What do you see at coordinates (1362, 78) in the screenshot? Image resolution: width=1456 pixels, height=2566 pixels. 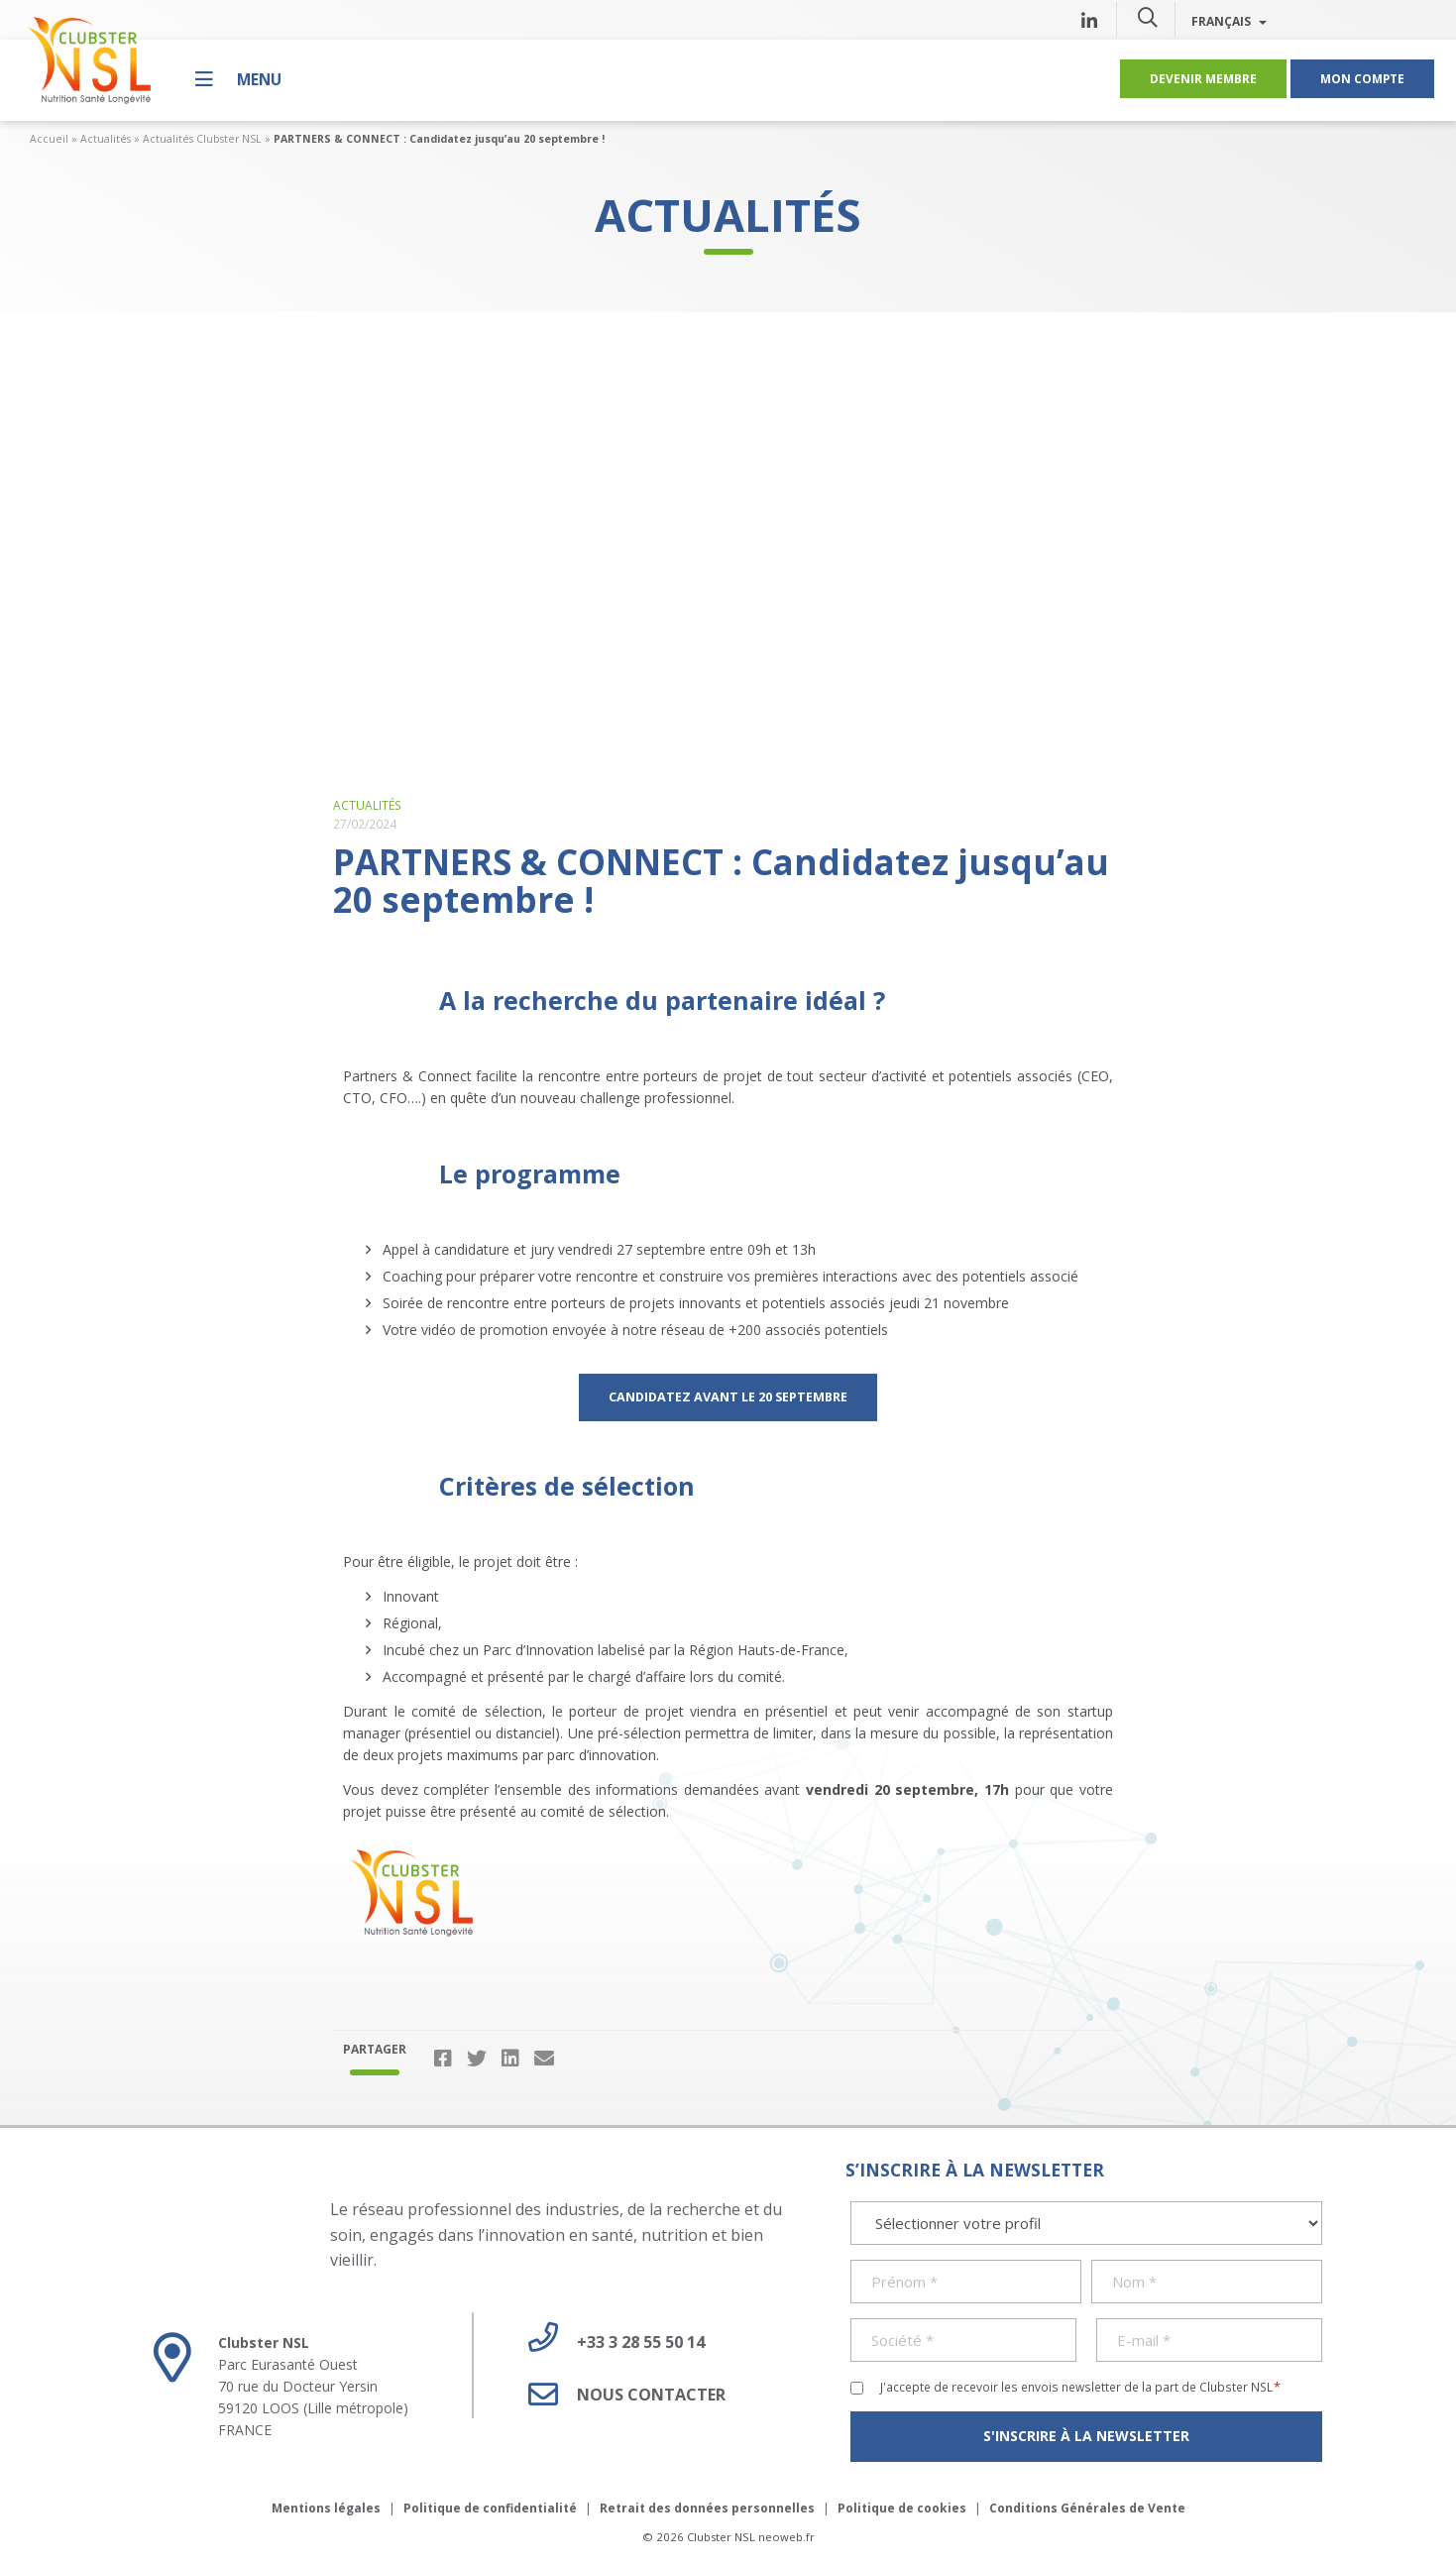 I see `Mon compte` at bounding box center [1362, 78].